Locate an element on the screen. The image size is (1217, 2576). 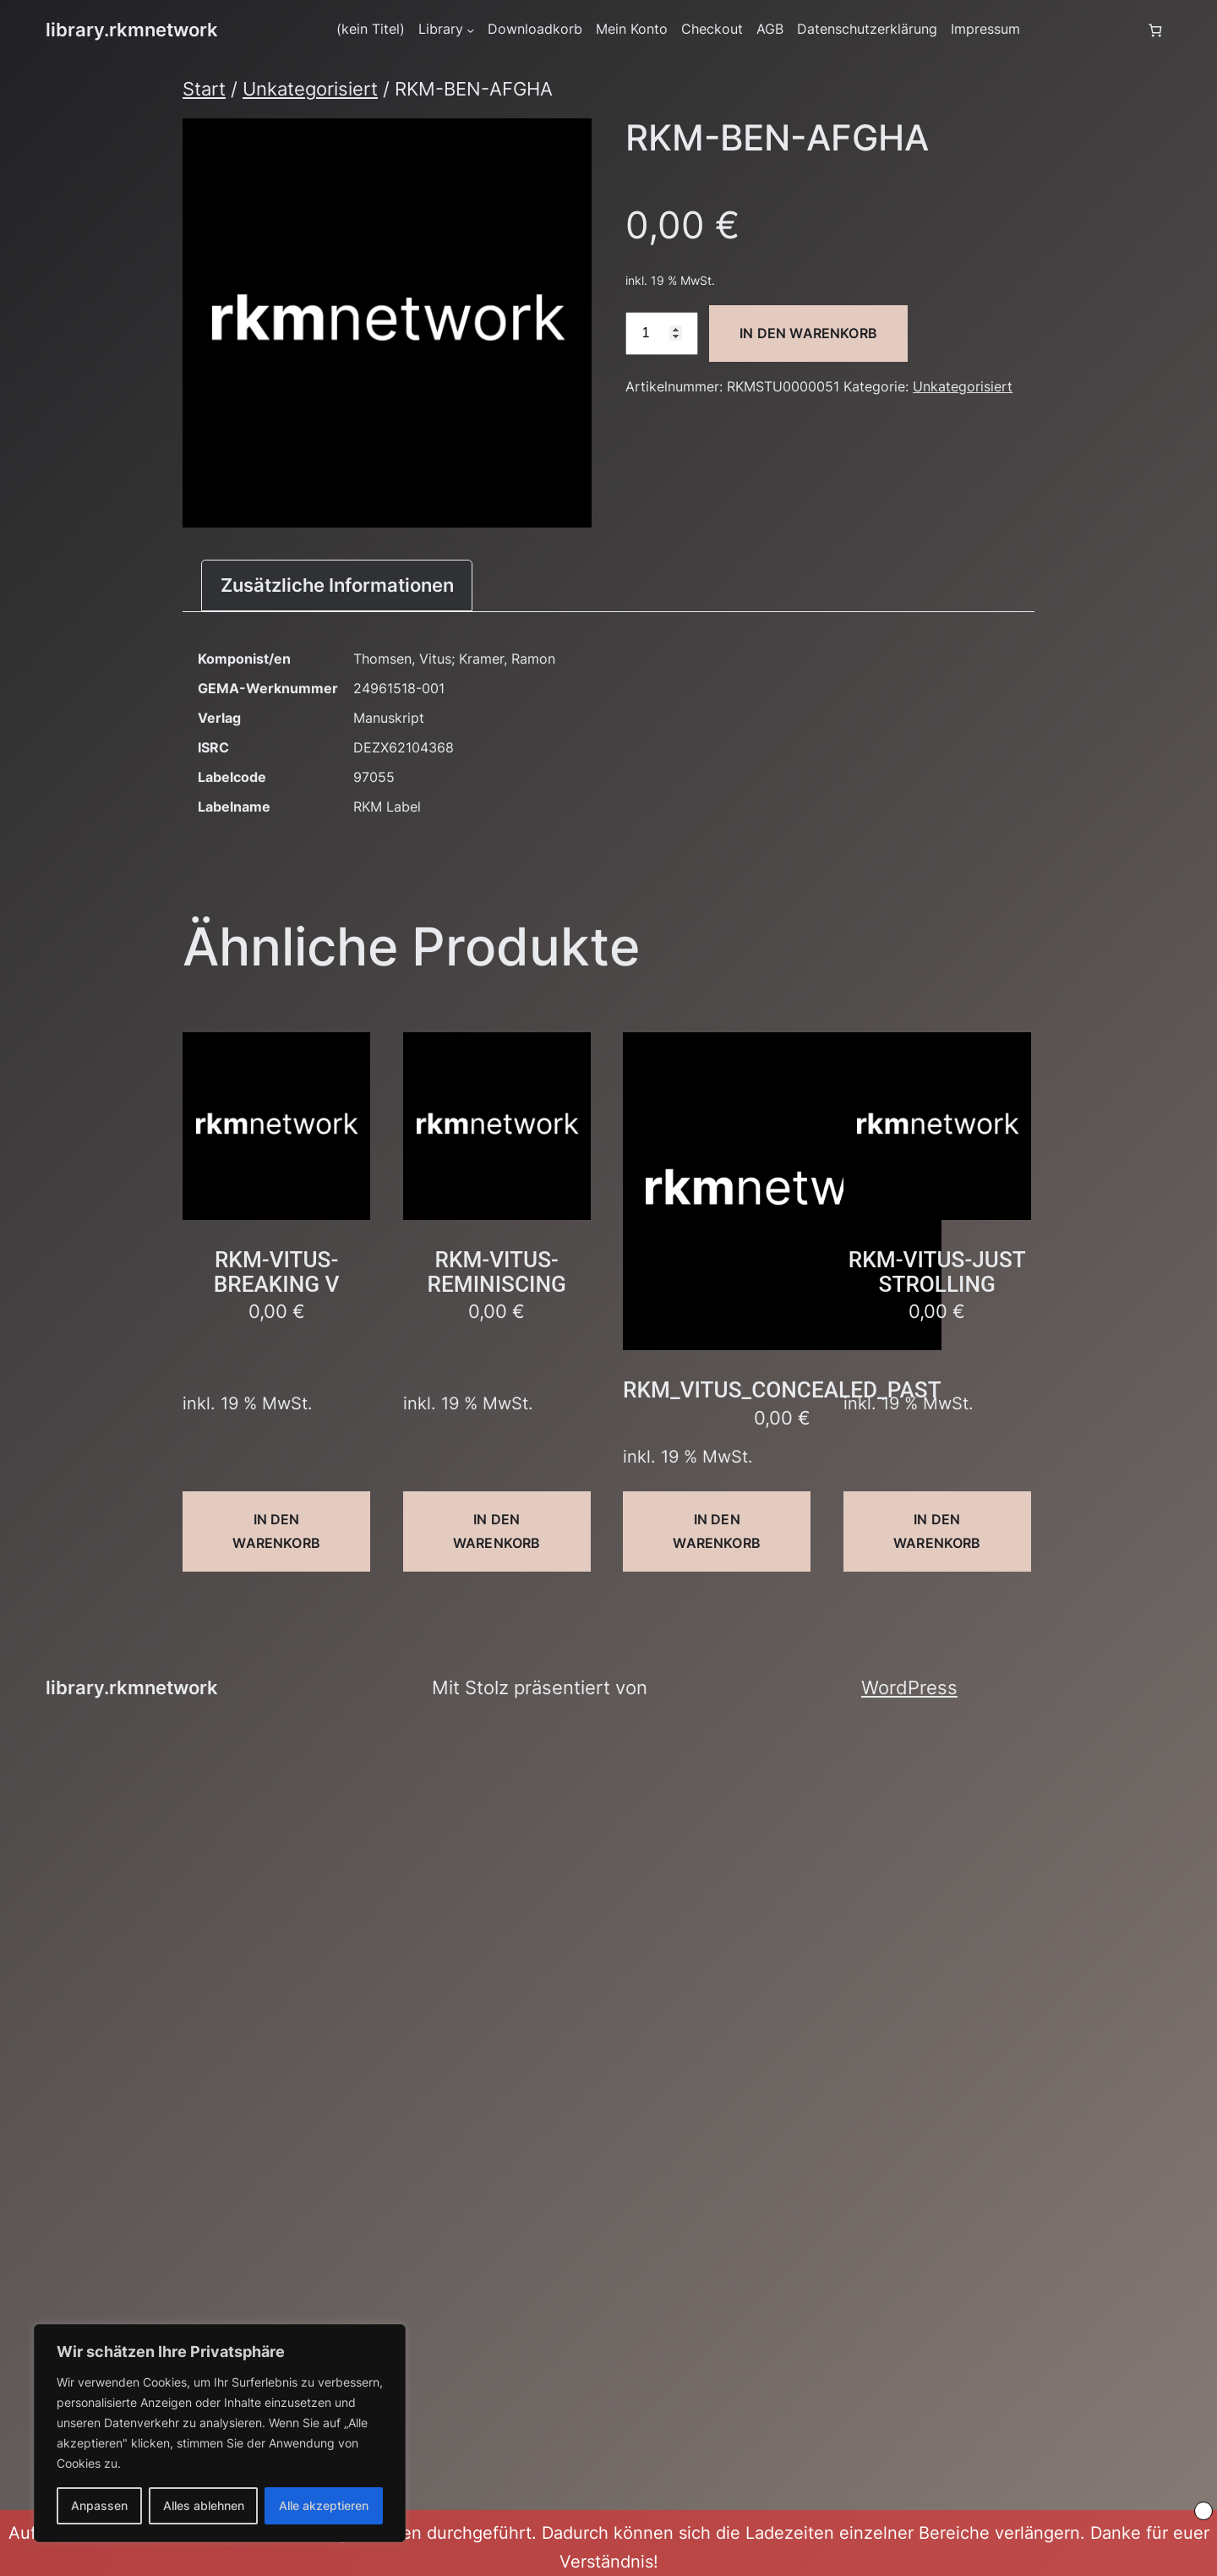
Anpassen is located at coordinates (99, 2505).